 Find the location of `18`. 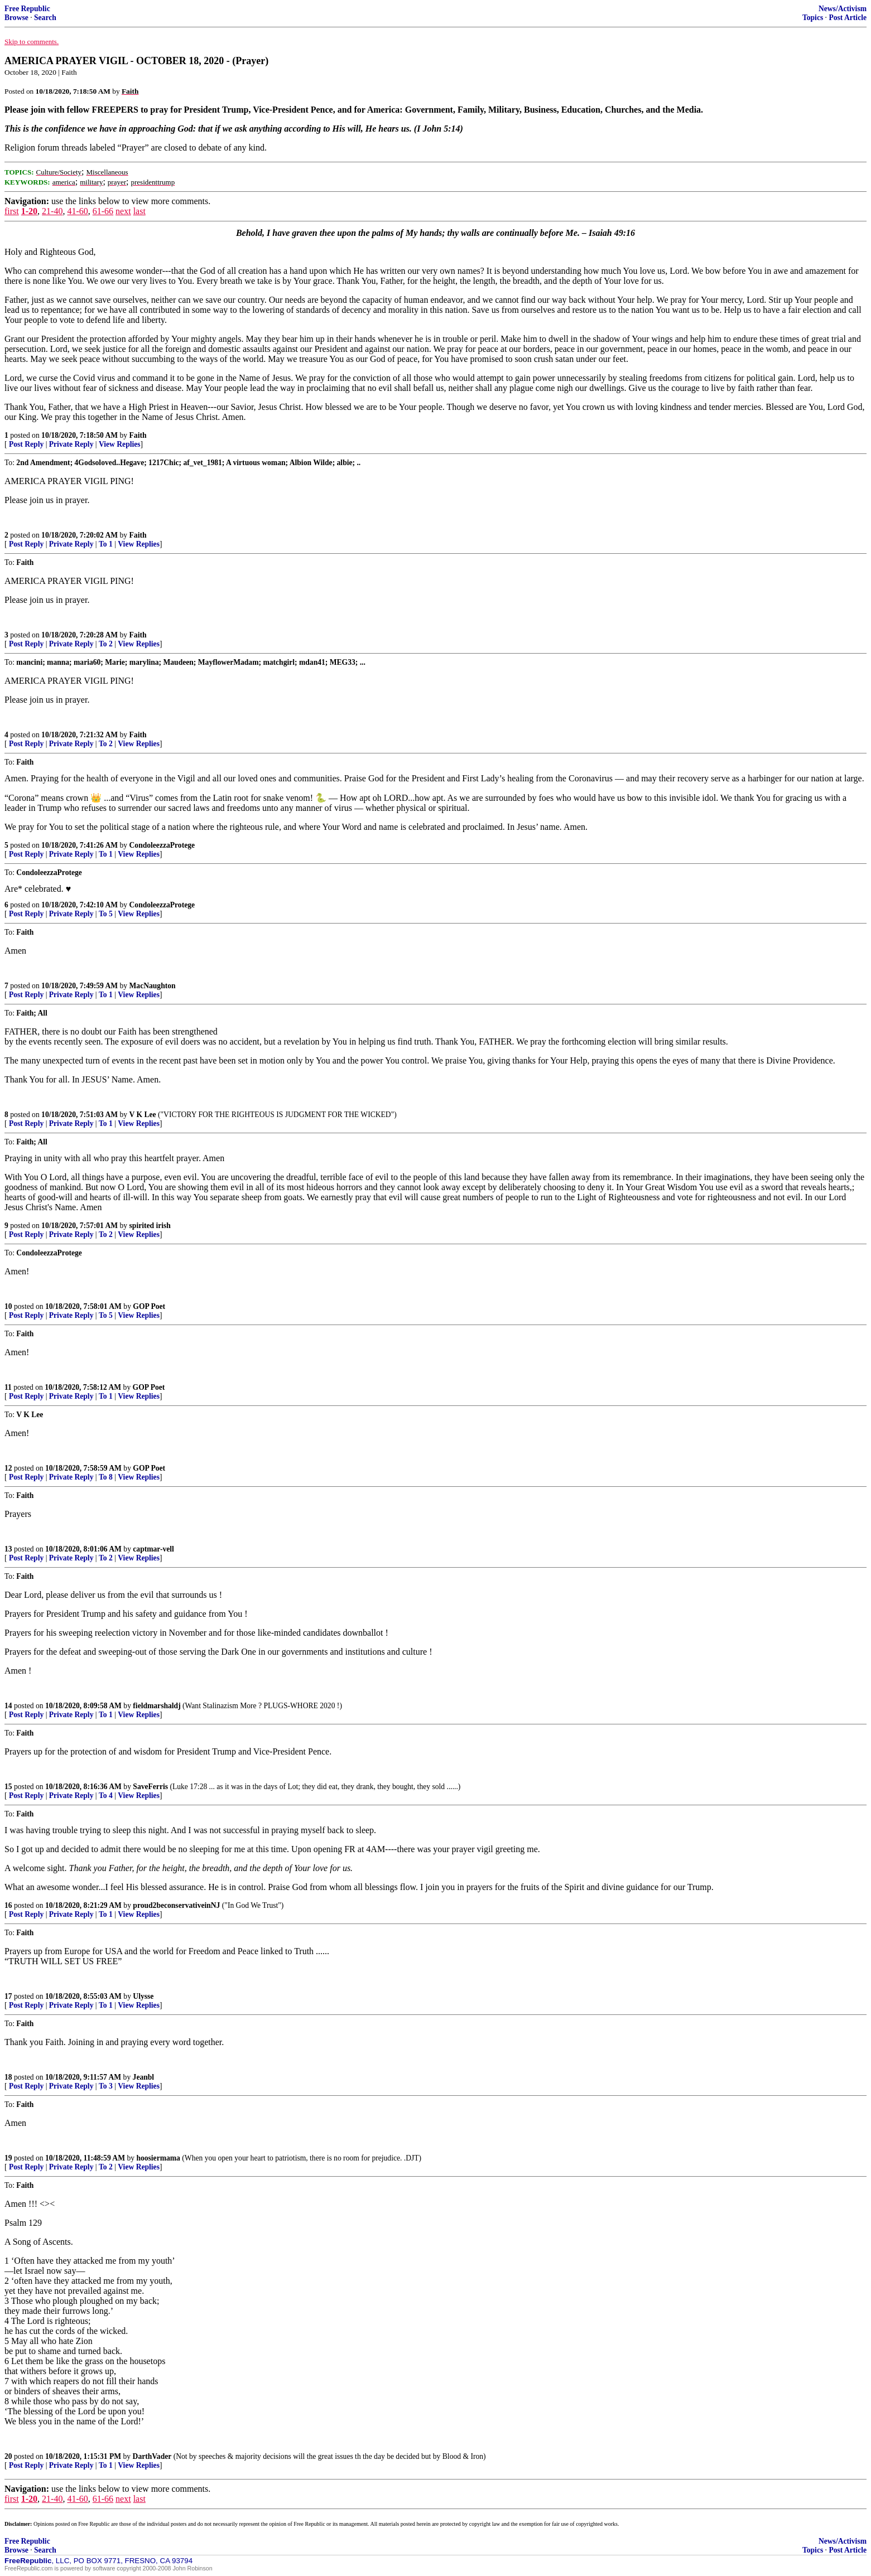

18 is located at coordinates (8, 2077).